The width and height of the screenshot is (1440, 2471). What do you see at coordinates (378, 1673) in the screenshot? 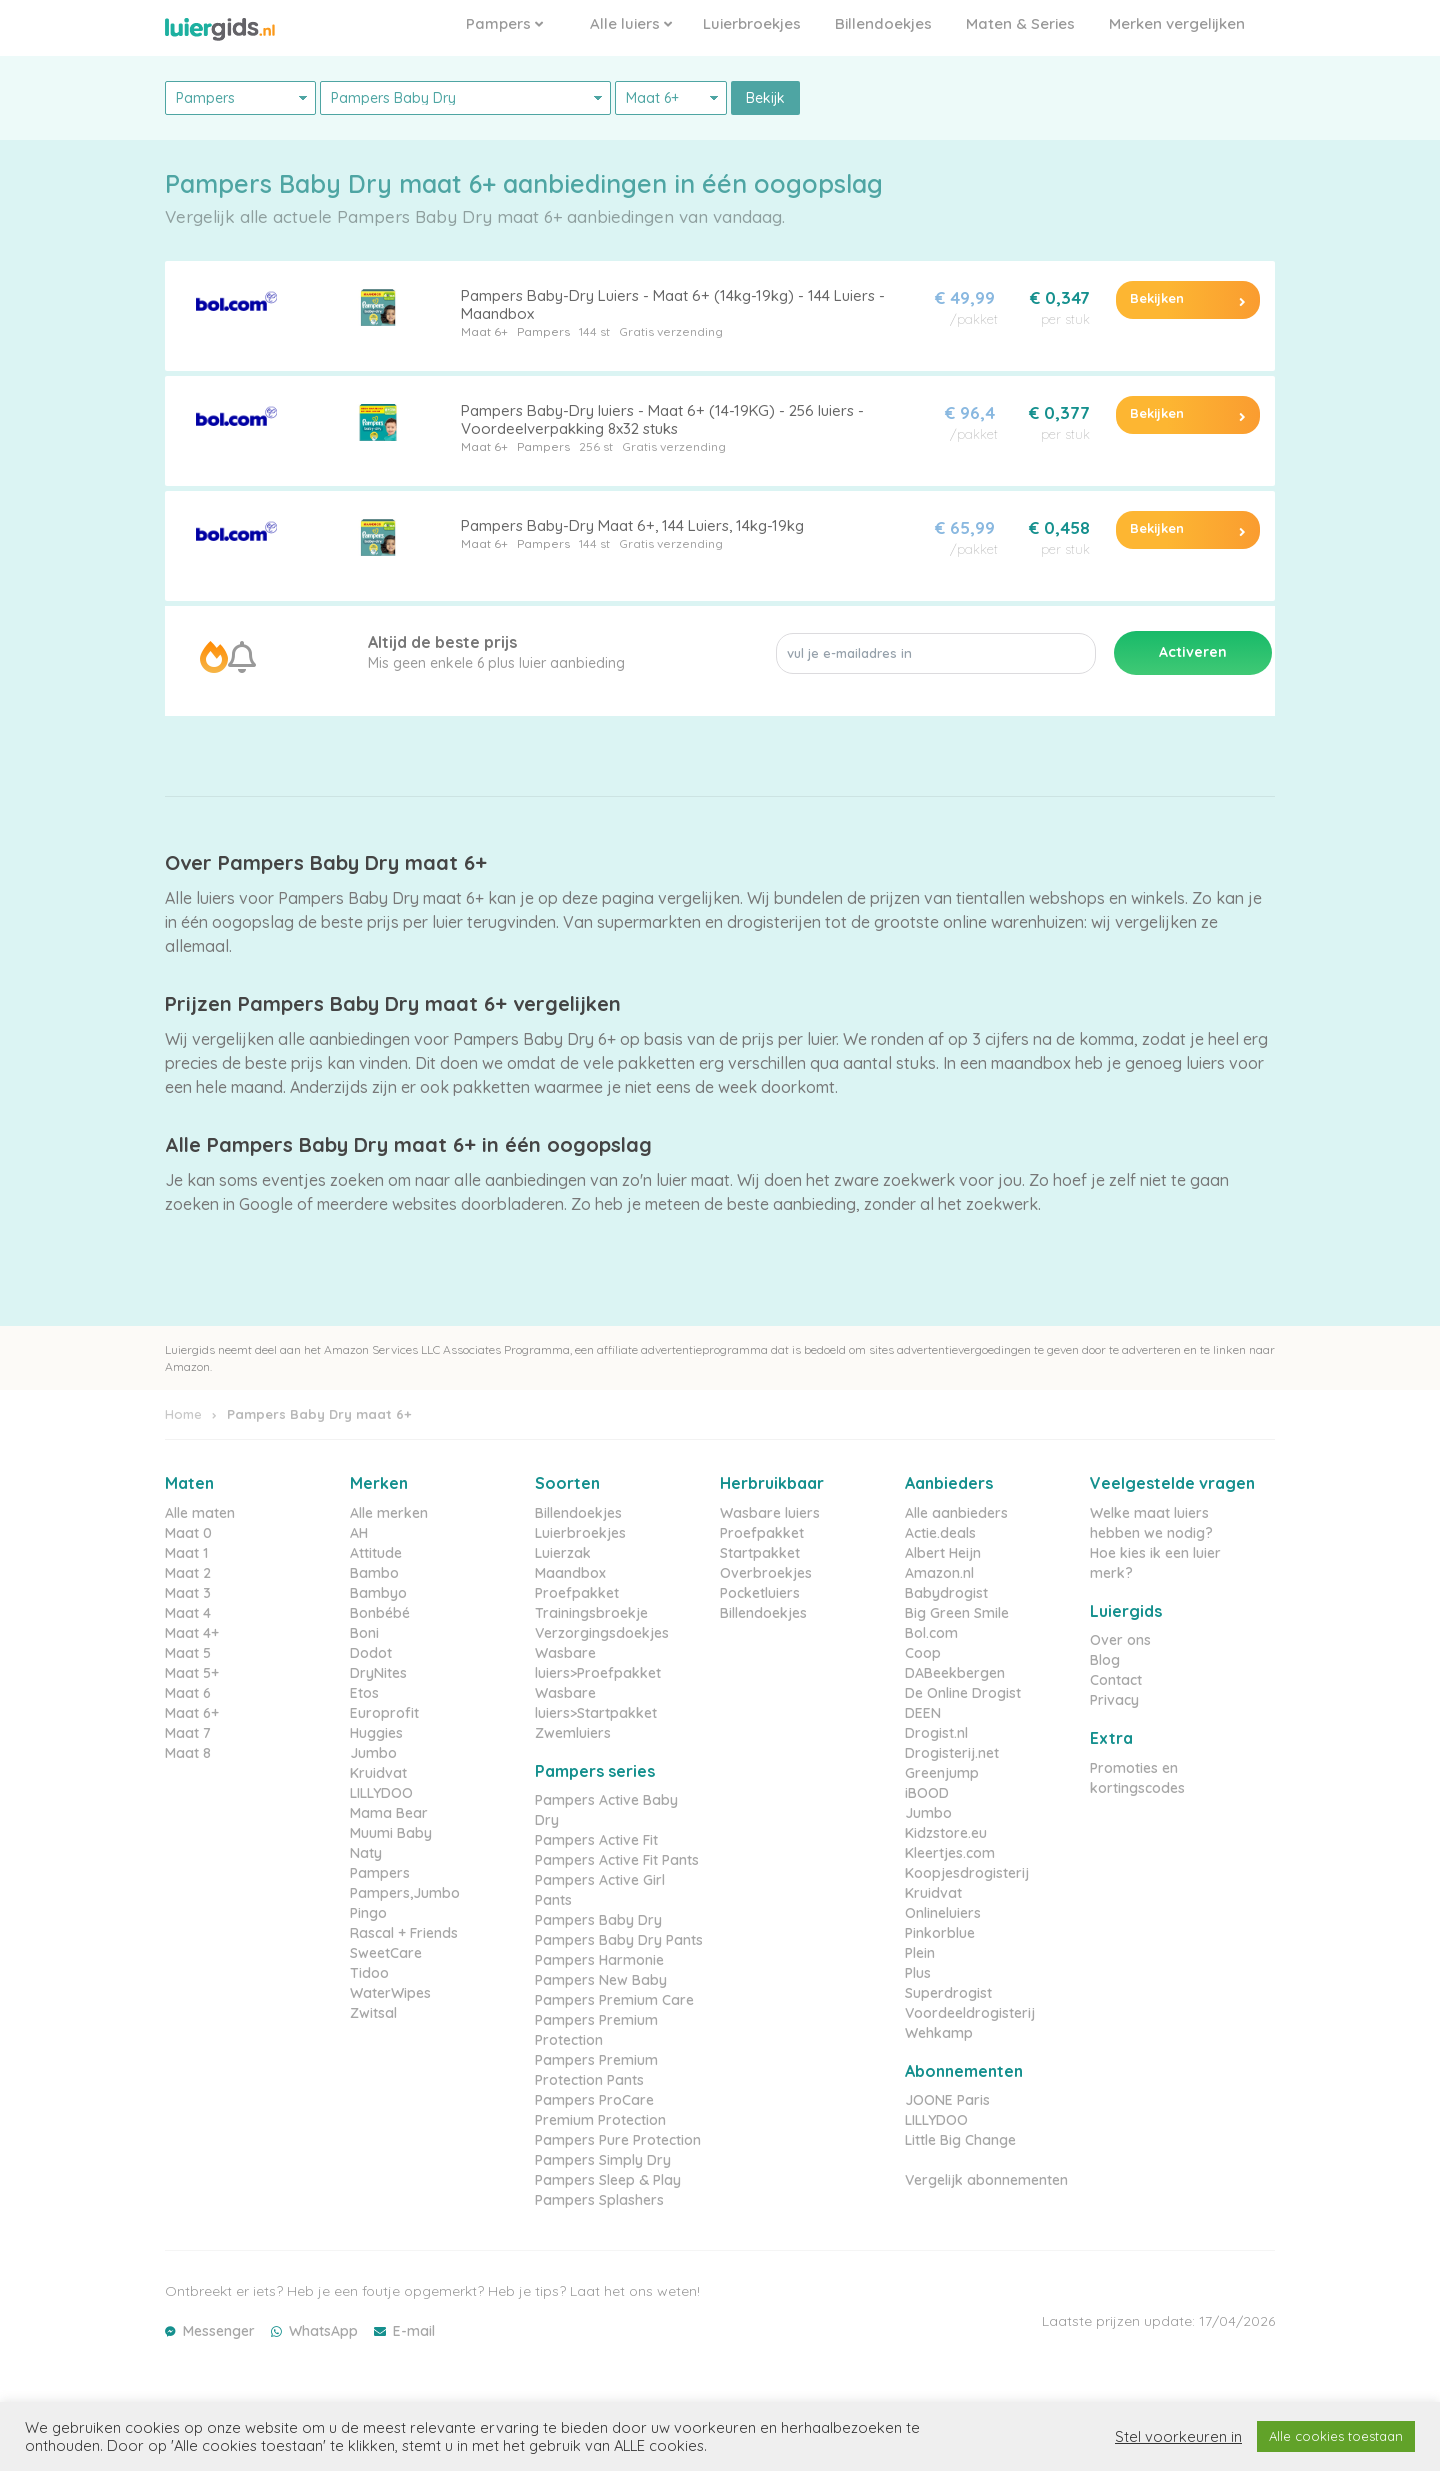
I see `DryNites` at bounding box center [378, 1673].